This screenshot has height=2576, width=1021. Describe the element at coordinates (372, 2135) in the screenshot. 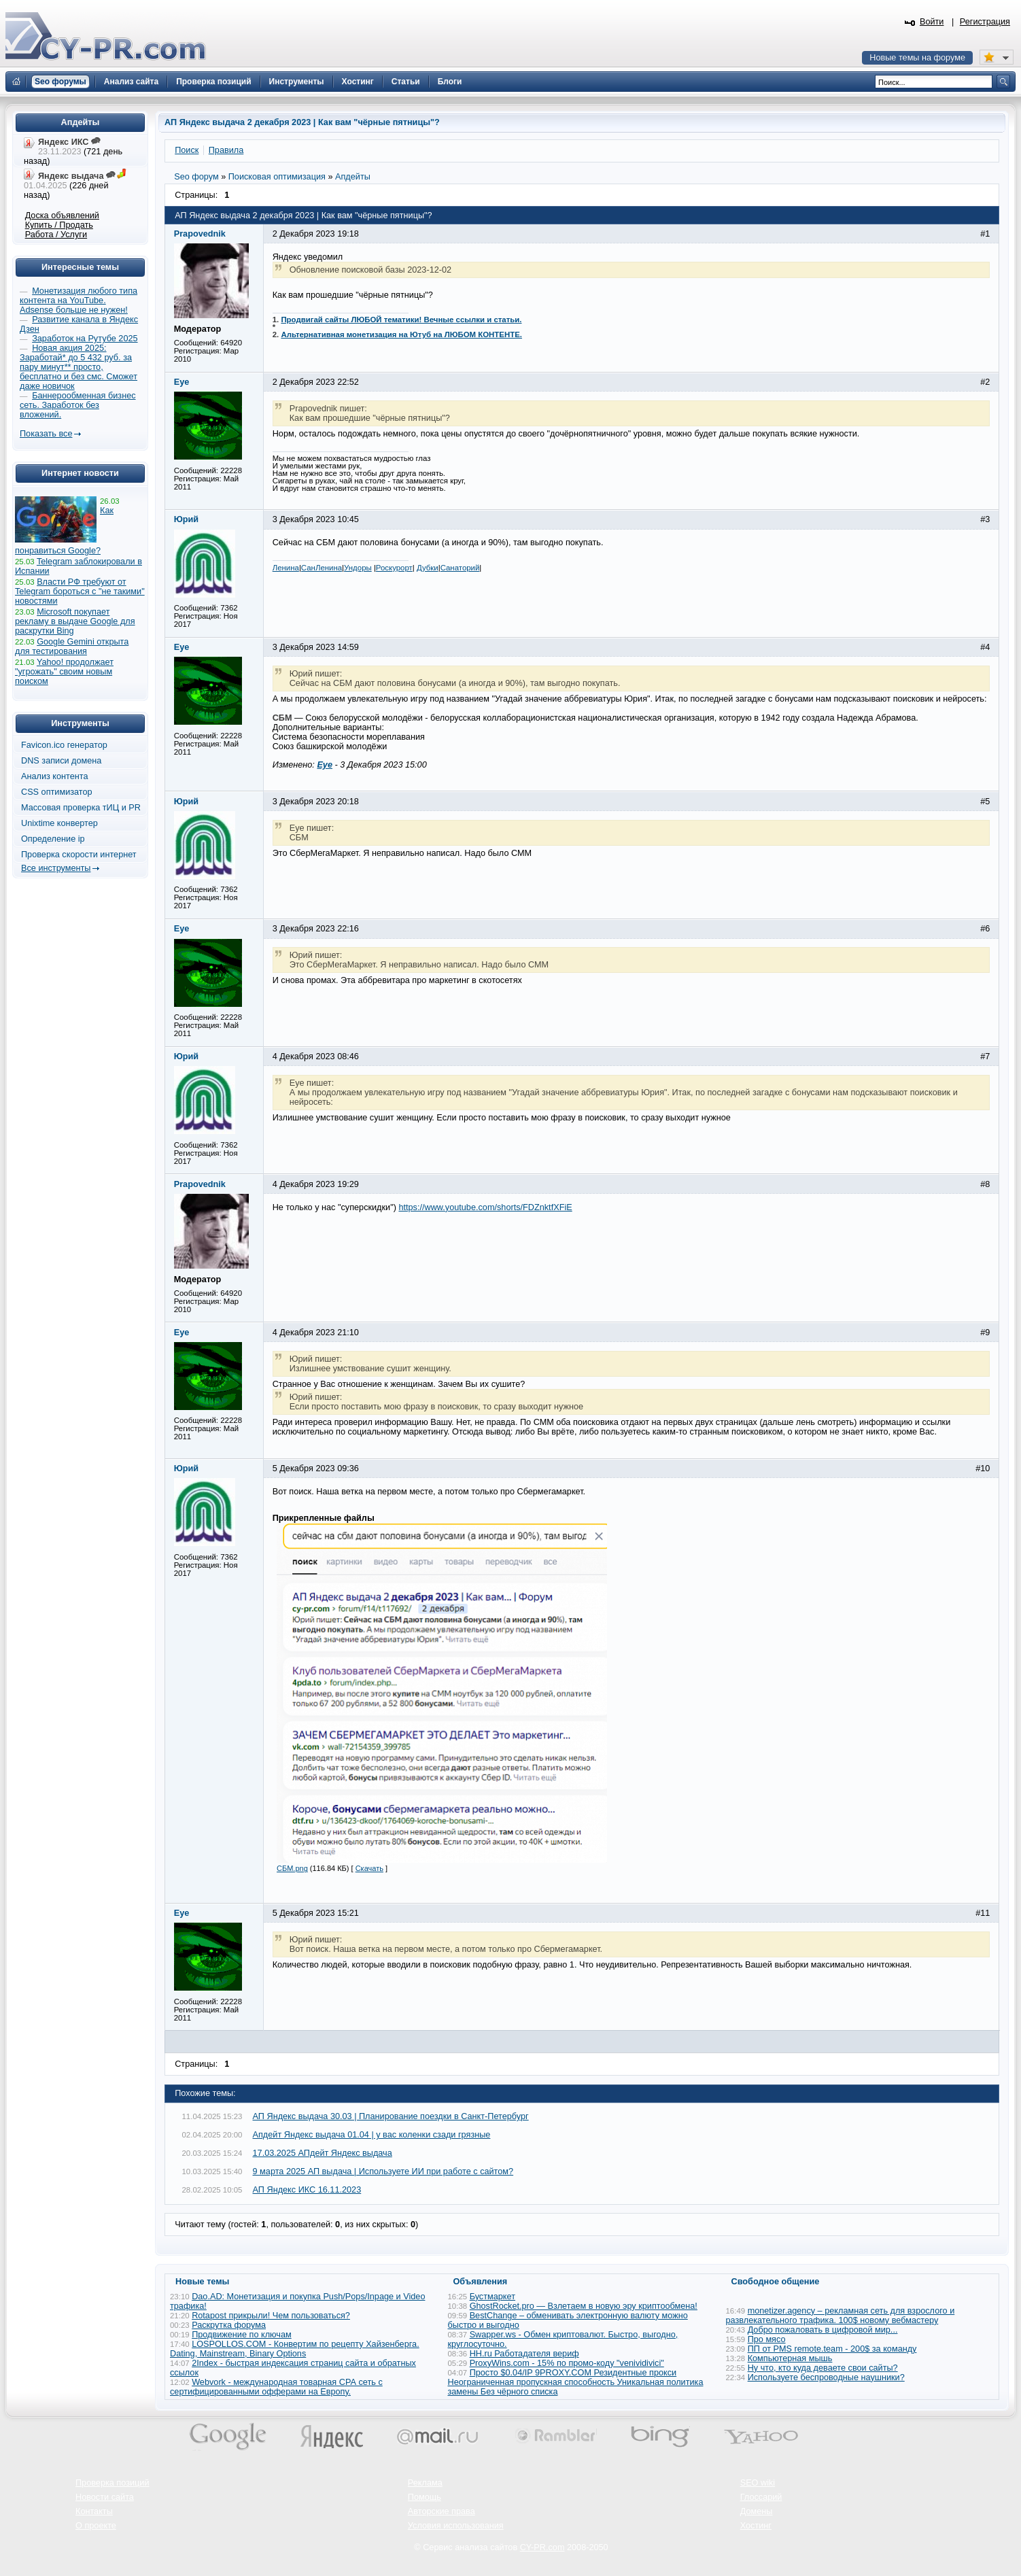

I see `Апдейт Яндекс выдача 01.04 | у вас коленки сзади грязные` at that location.